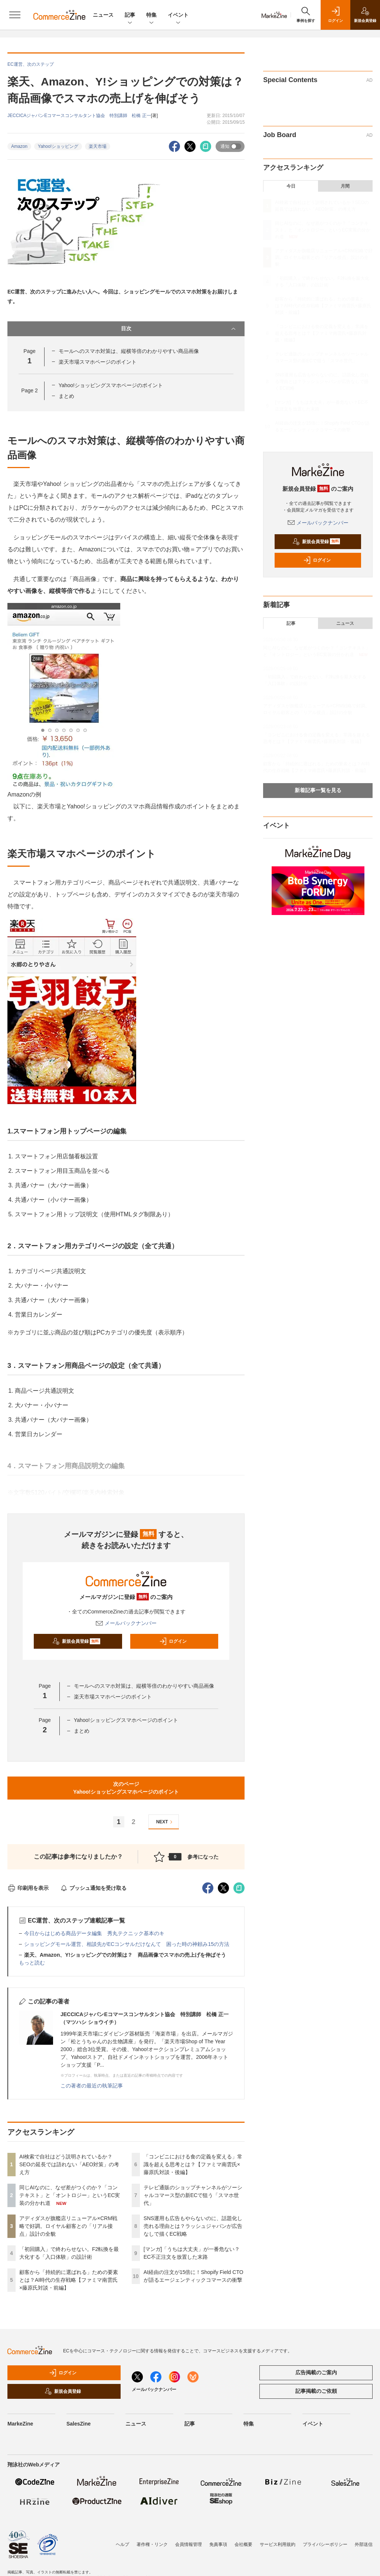 This screenshot has width=380, height=2576. What do you see at coordinates (126, 1944) in the screenshot?
I see `ショッピングモール運営、相談先がECコンサルだけなんて 困った時の神頼み15の方法` at bounding box center [126, 1944].